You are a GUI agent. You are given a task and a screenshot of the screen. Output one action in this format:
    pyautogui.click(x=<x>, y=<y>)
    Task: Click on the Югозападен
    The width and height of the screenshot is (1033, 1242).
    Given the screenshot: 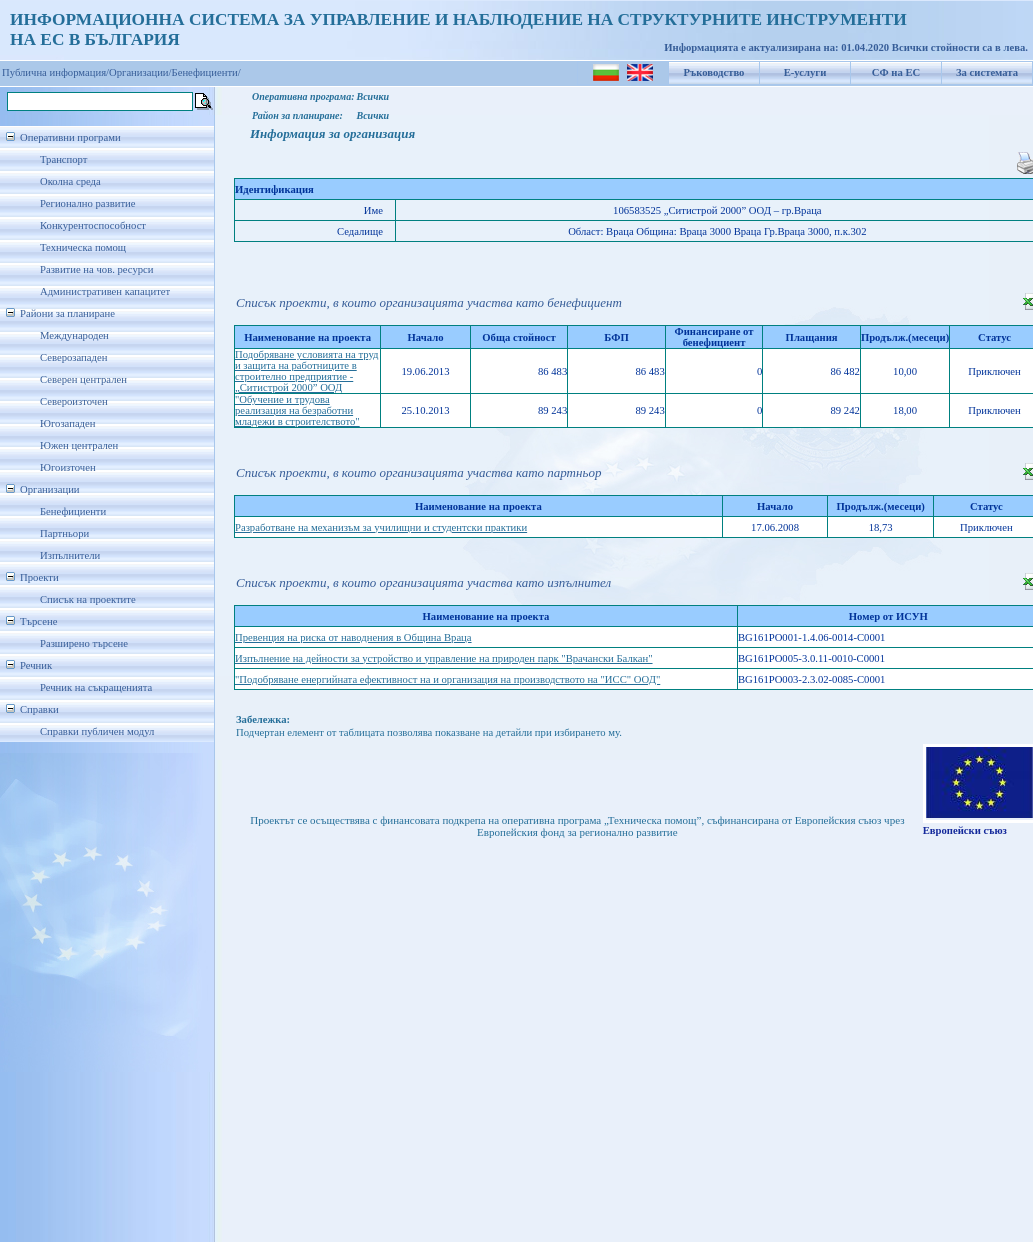 What is the action you would take?
    pyautogui.click(x=67, y=423)
    